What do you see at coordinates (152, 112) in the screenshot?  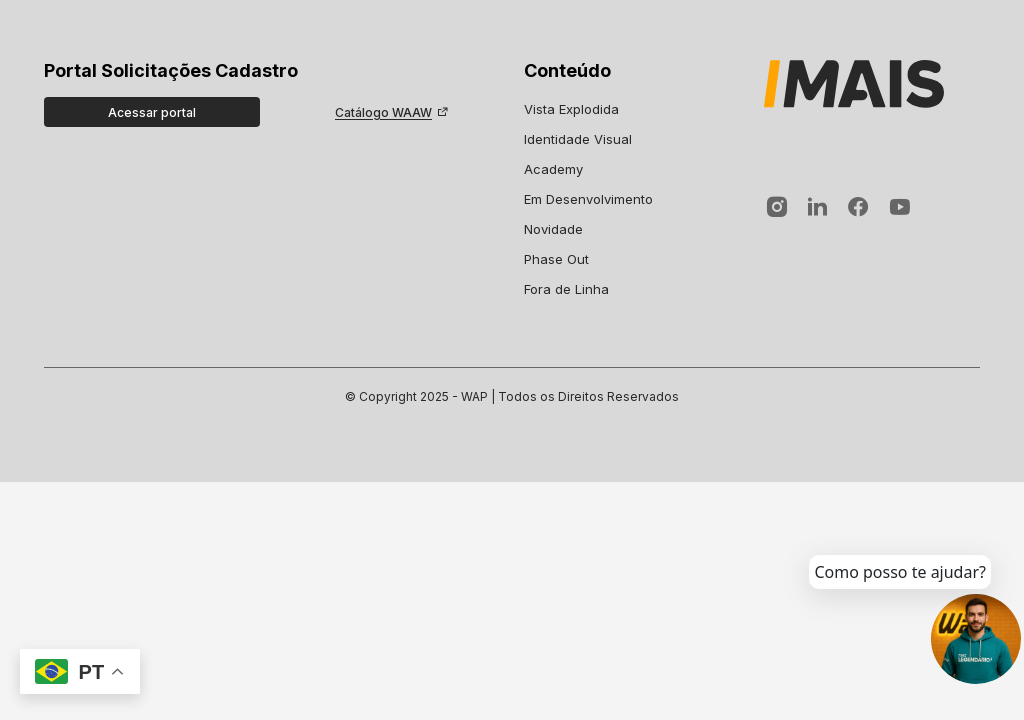 I see `Acessar portal` at bounding box center [152, 112].